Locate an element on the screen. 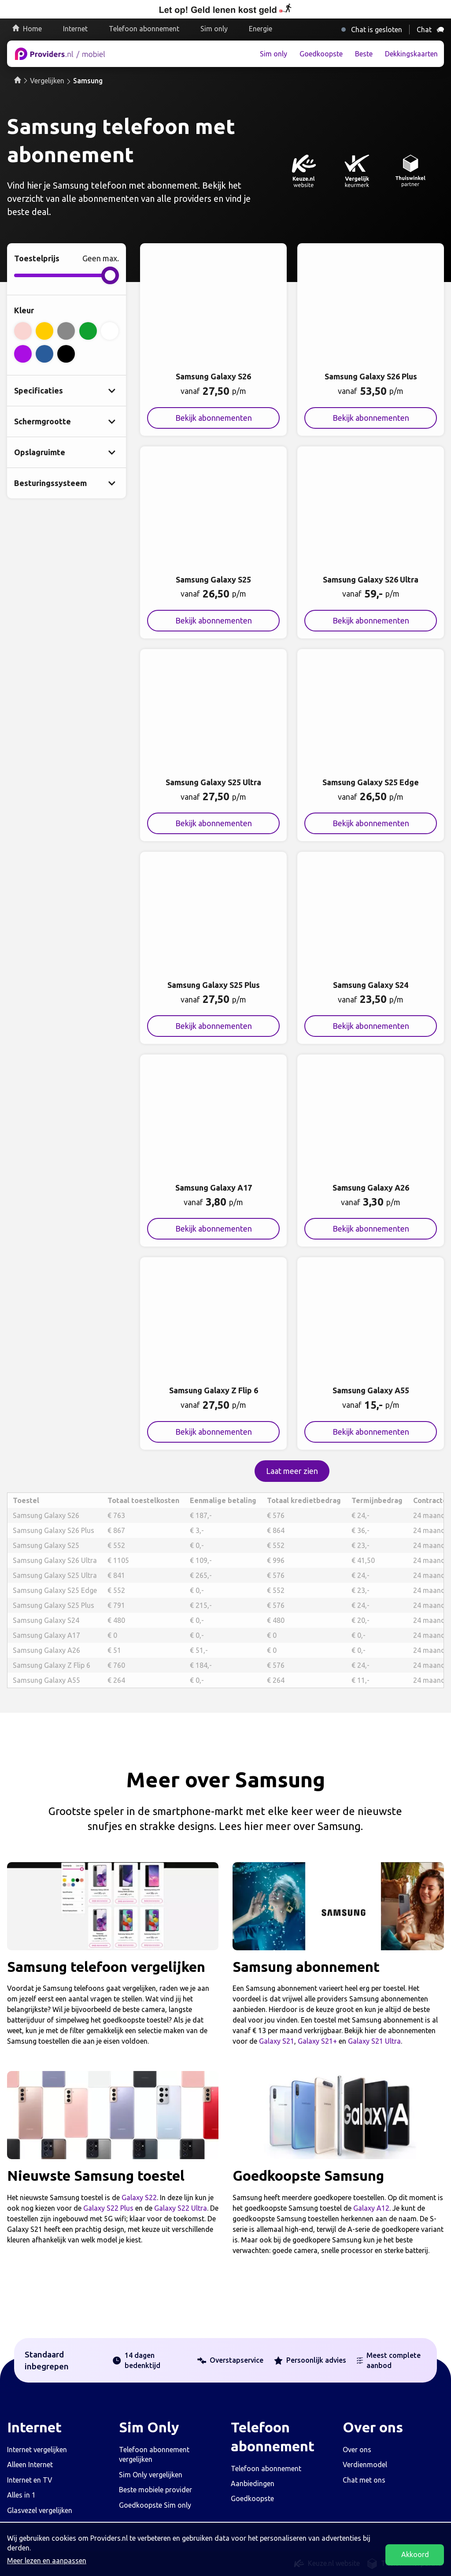  Verdienmodel is located at coordinates (365, 2464).